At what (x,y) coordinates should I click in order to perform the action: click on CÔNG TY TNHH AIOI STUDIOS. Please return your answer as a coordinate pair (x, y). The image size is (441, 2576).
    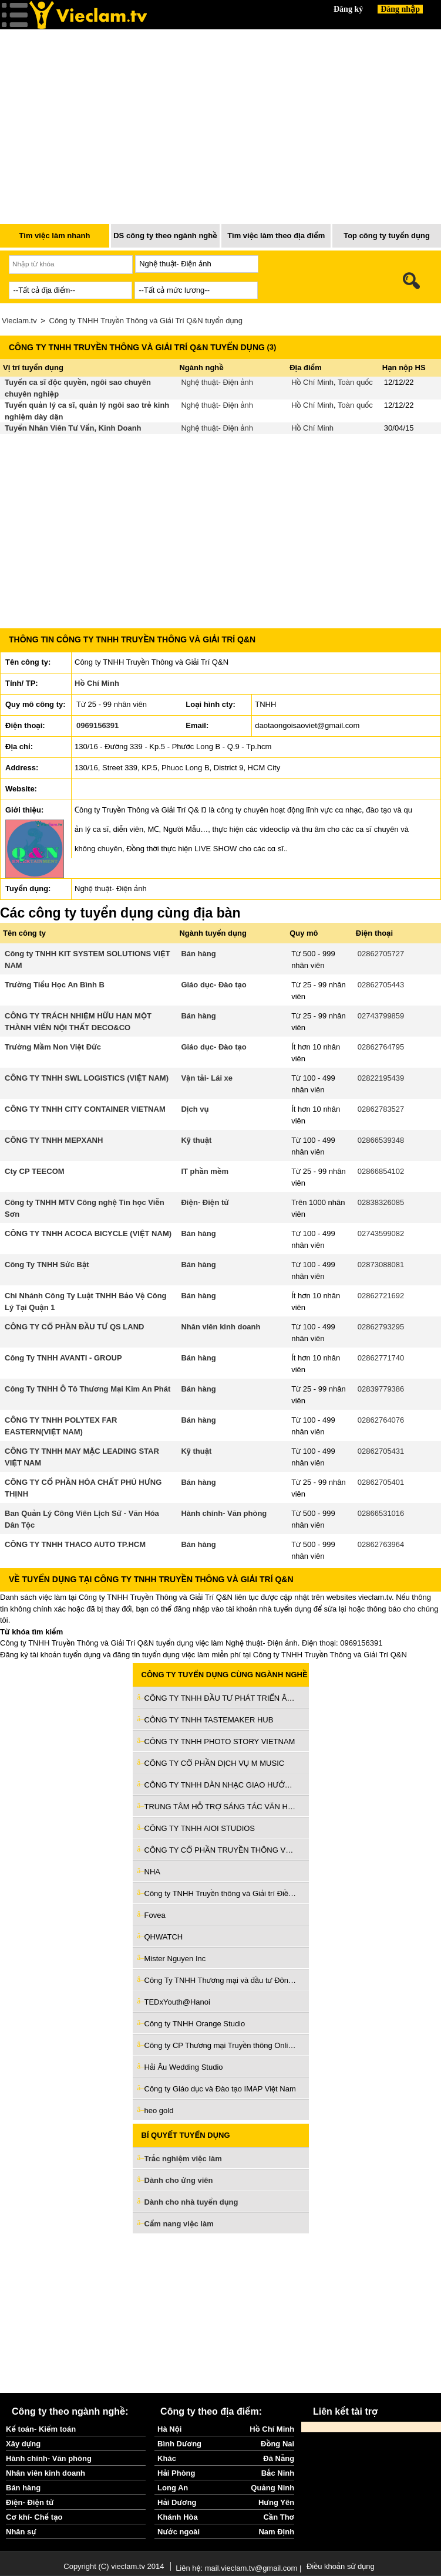
    Looking at the image, I should click on (199, 1828).